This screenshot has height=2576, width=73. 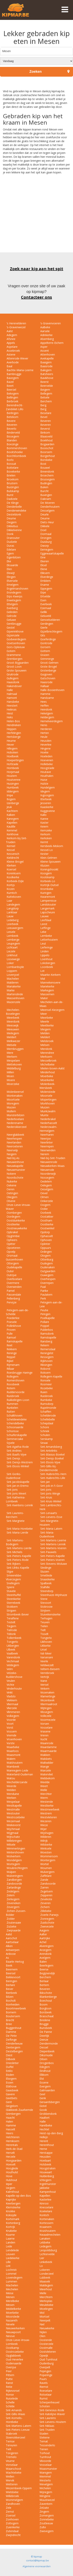 What do you see at coordinates (47, 503) in the screenshot?
I see `De Moeren` at bounding box center [47, 503].